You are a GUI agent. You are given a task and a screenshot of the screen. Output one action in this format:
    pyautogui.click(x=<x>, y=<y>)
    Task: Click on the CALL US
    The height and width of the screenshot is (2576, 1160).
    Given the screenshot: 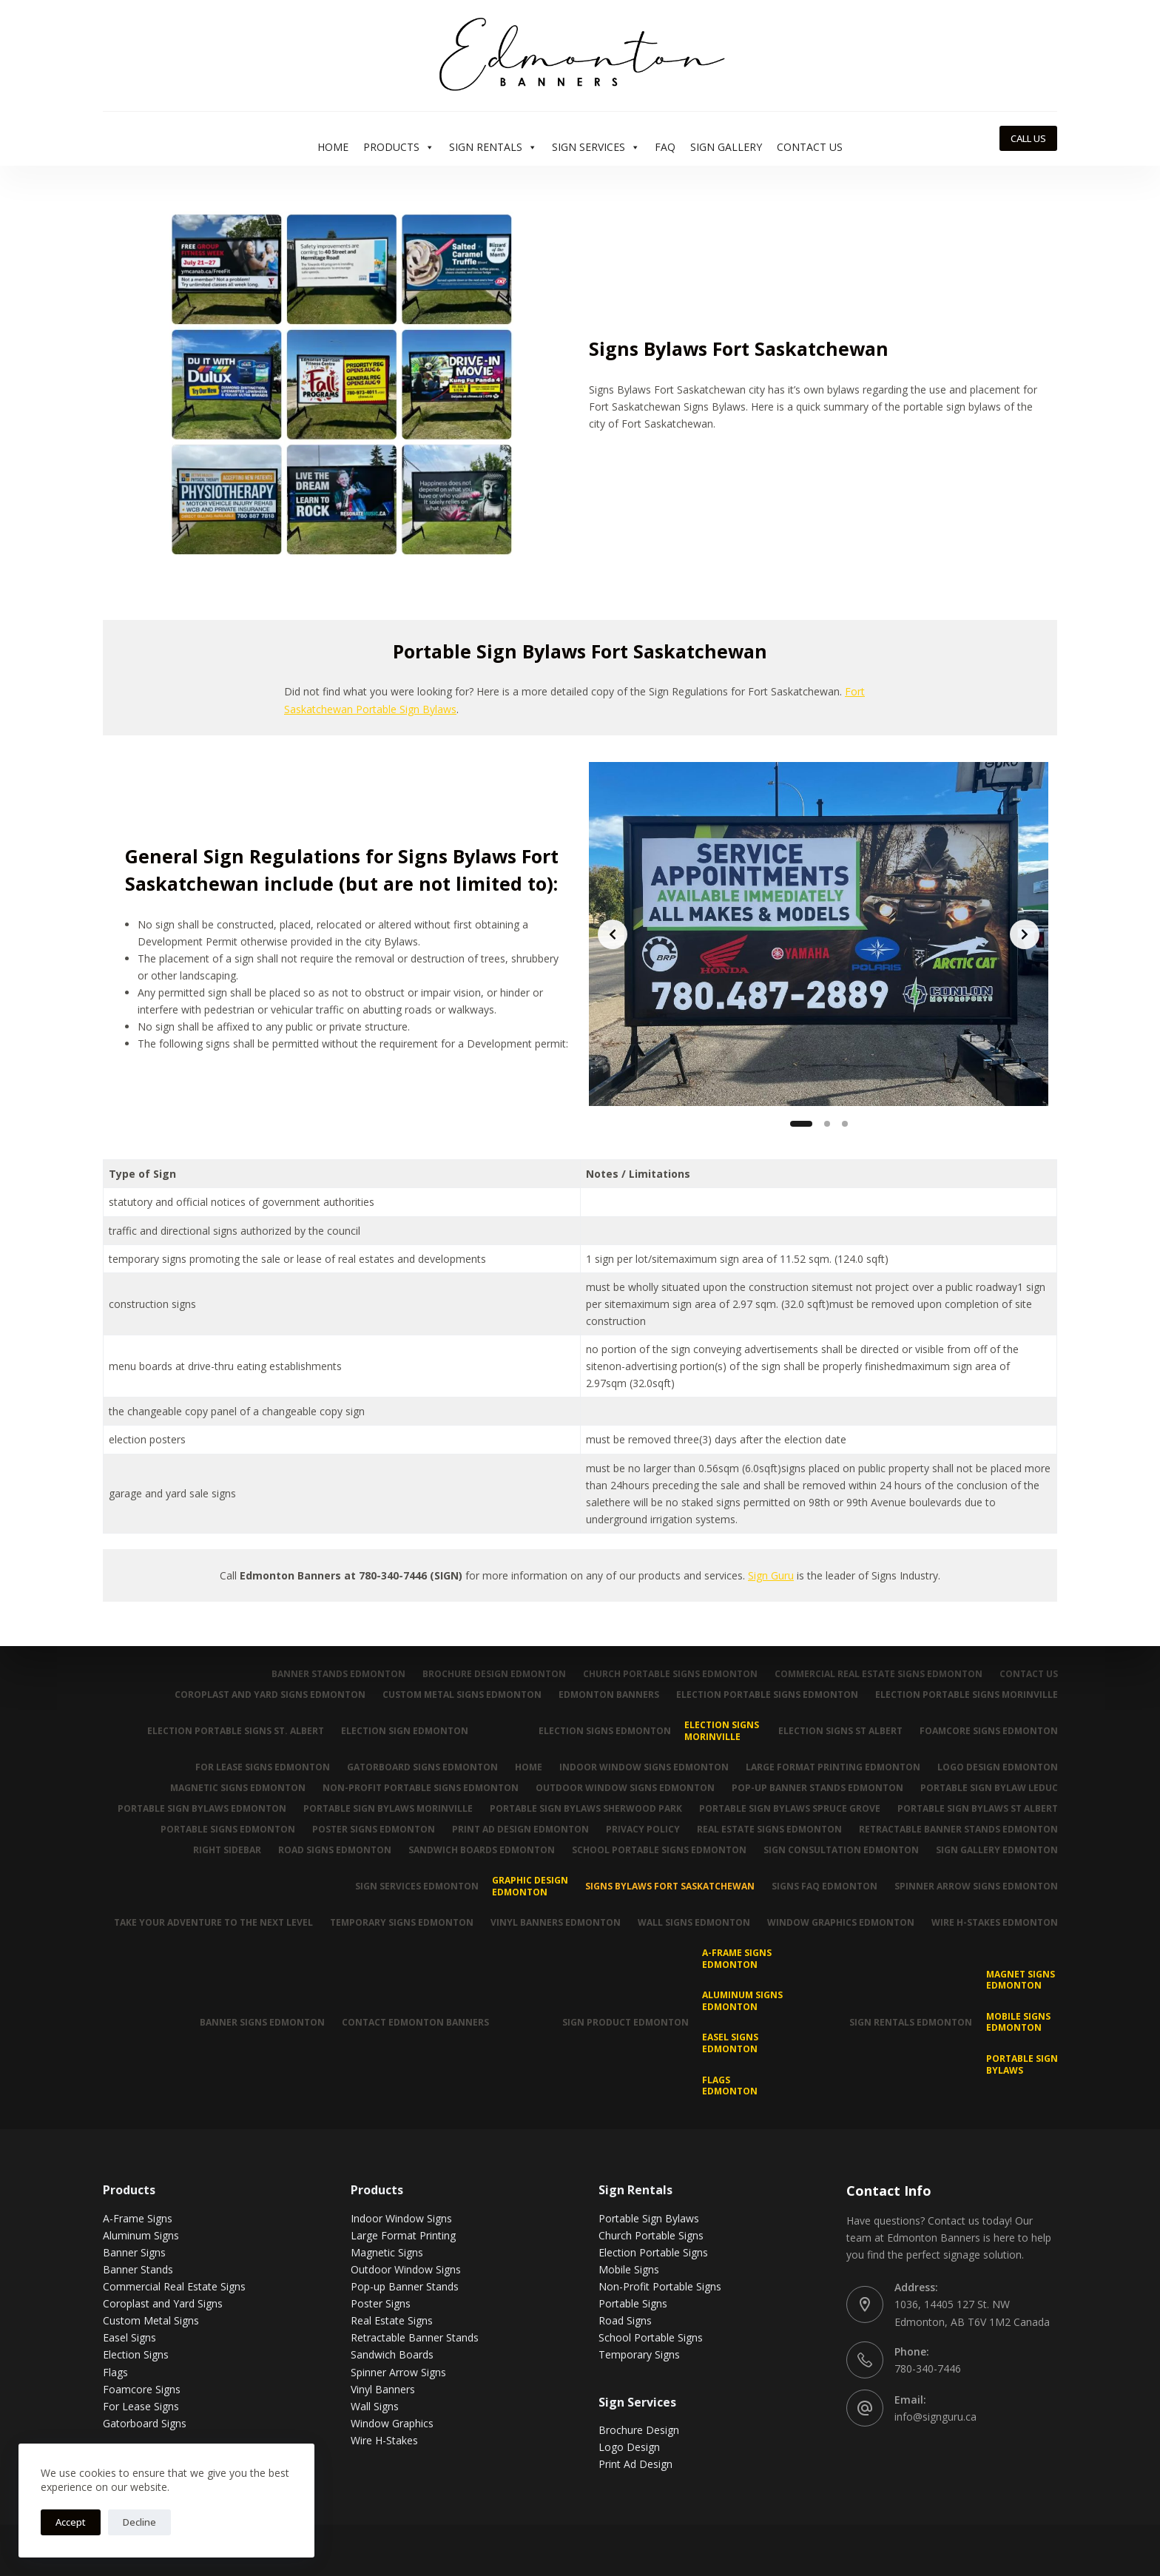 What is the action you would take?
    pyautogui.click(x=1028, y=138)
    